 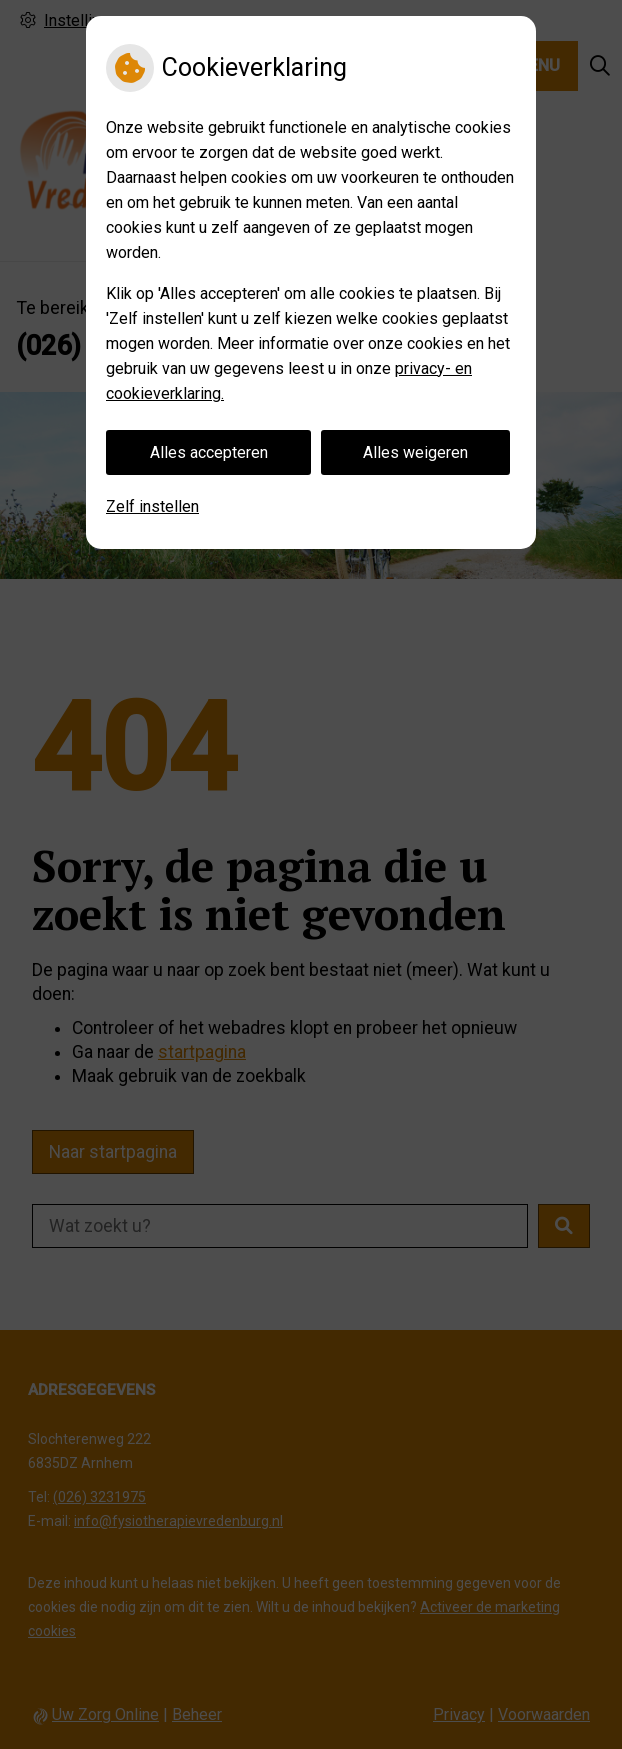 What do you see at coordinates (415, 452) in the screenshot?
I see `Alles weigeren` at bounding box center [415, 452].